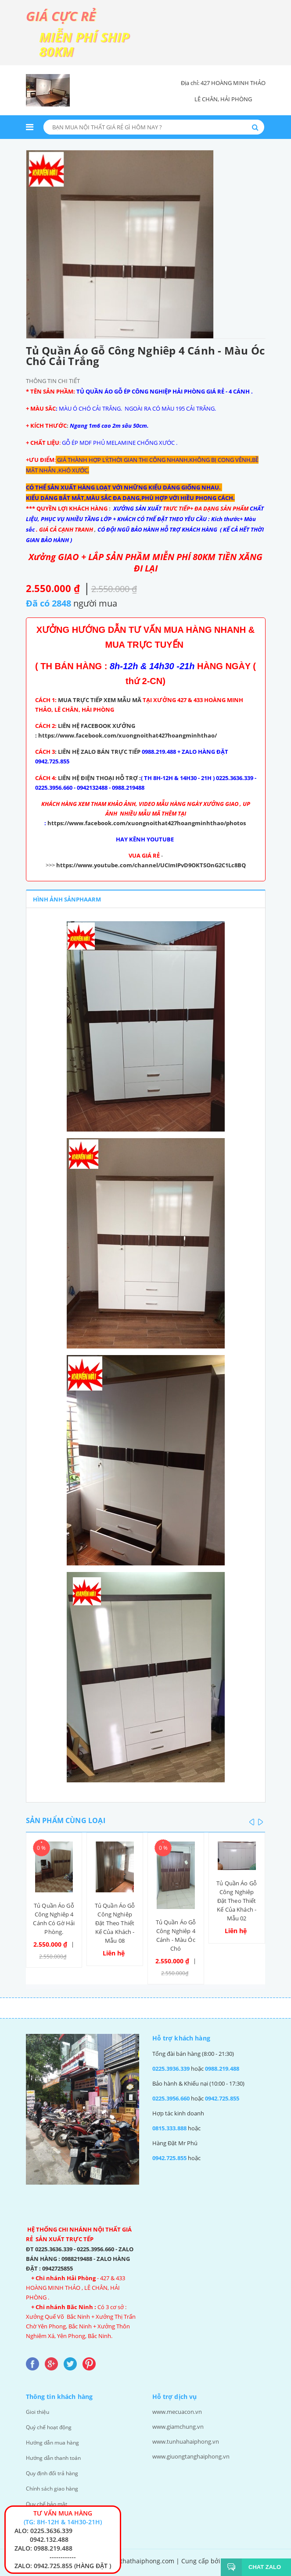 This screenshot has height=2576, width=291. Describe the element at coordinates (53, 2484) in the screenshot. I see `Chính sách giao hàng` at that location.